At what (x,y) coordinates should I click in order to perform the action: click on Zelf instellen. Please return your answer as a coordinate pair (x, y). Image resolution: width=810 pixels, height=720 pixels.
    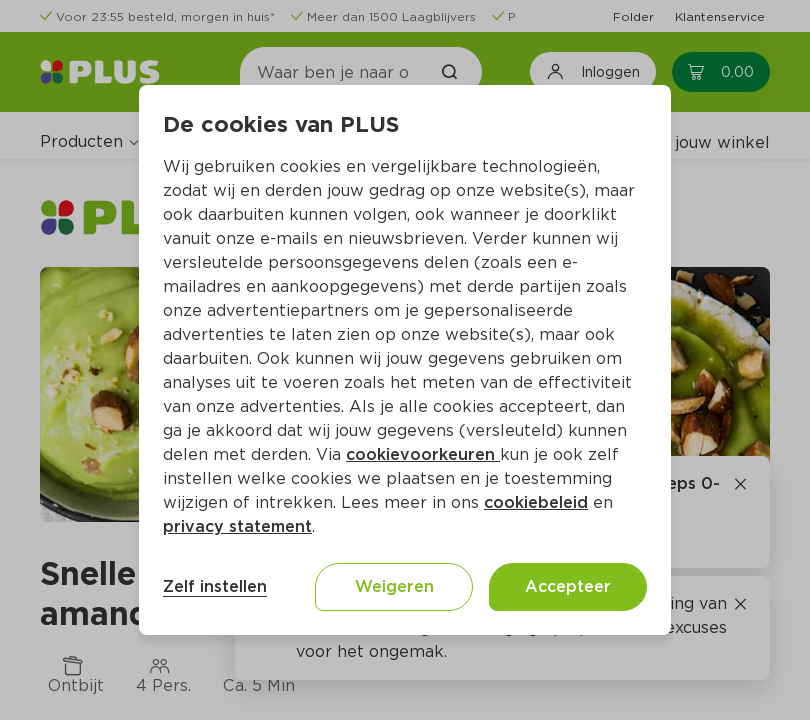
    Looking at the image, I should click on (215, 586).